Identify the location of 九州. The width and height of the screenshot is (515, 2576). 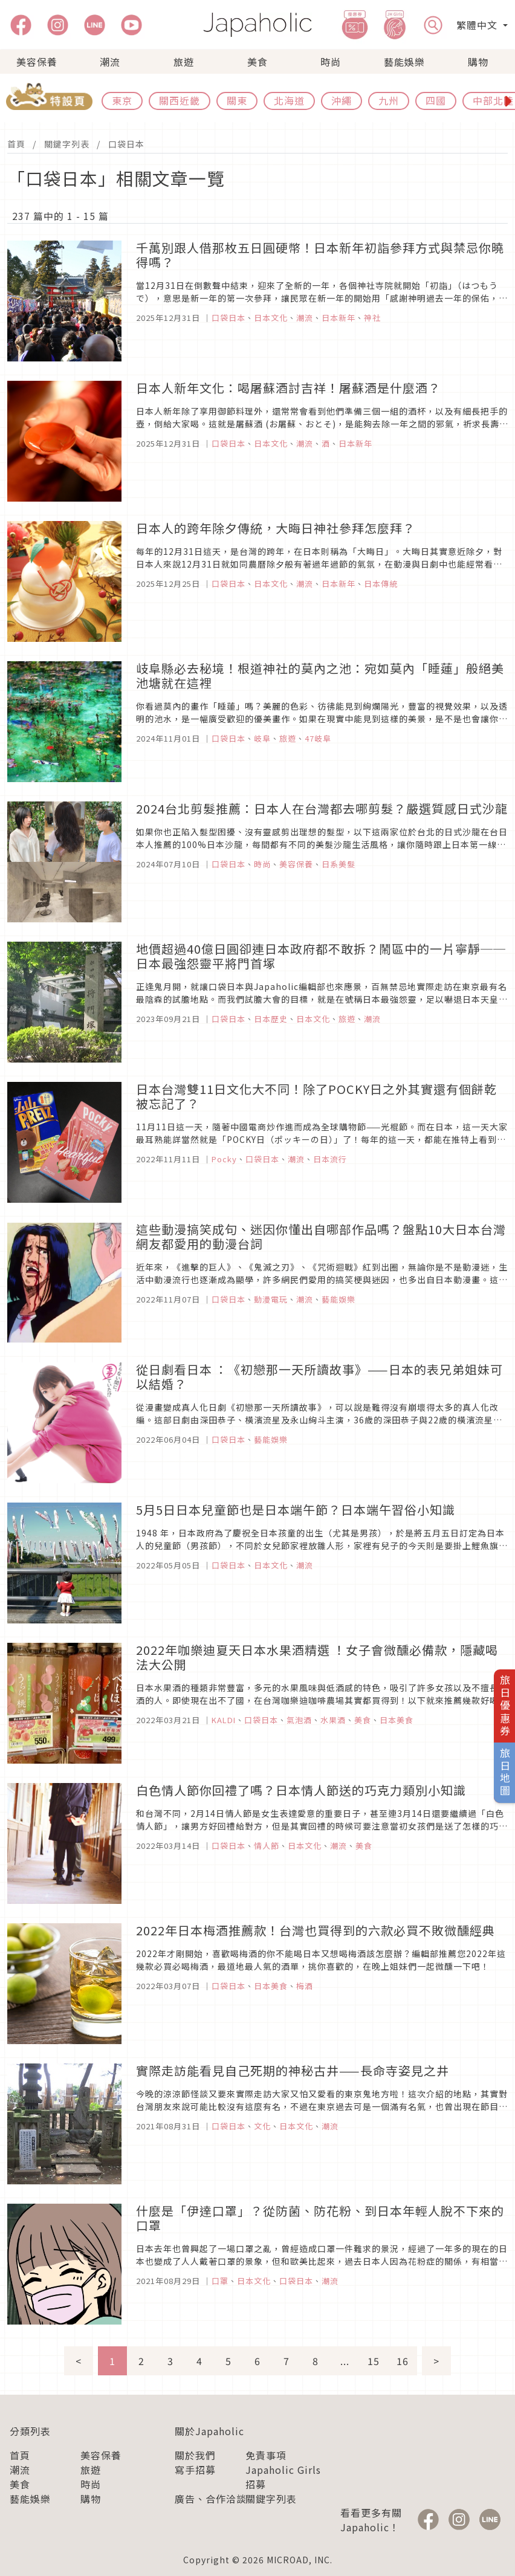
(388, 100).